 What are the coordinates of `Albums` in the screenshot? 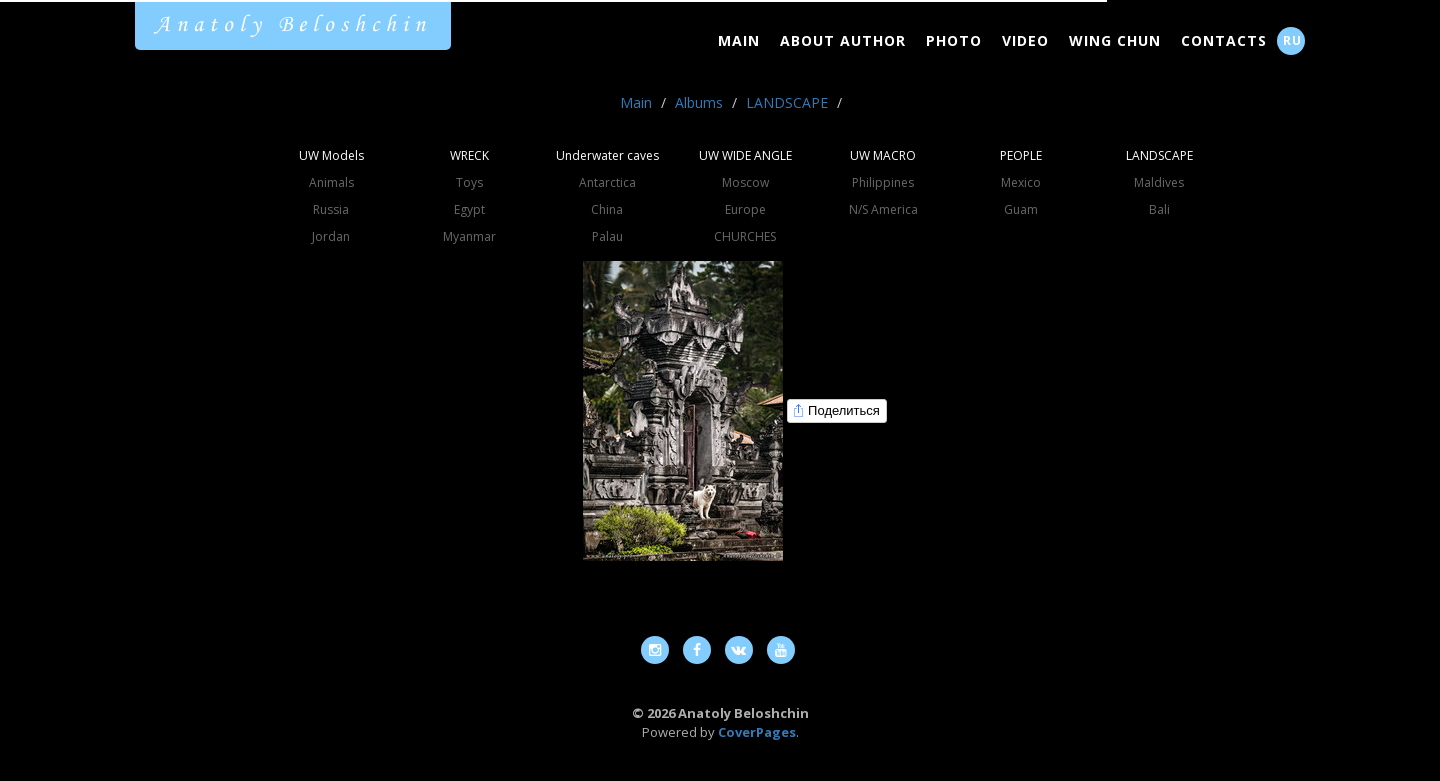 It's located at (699, 102).